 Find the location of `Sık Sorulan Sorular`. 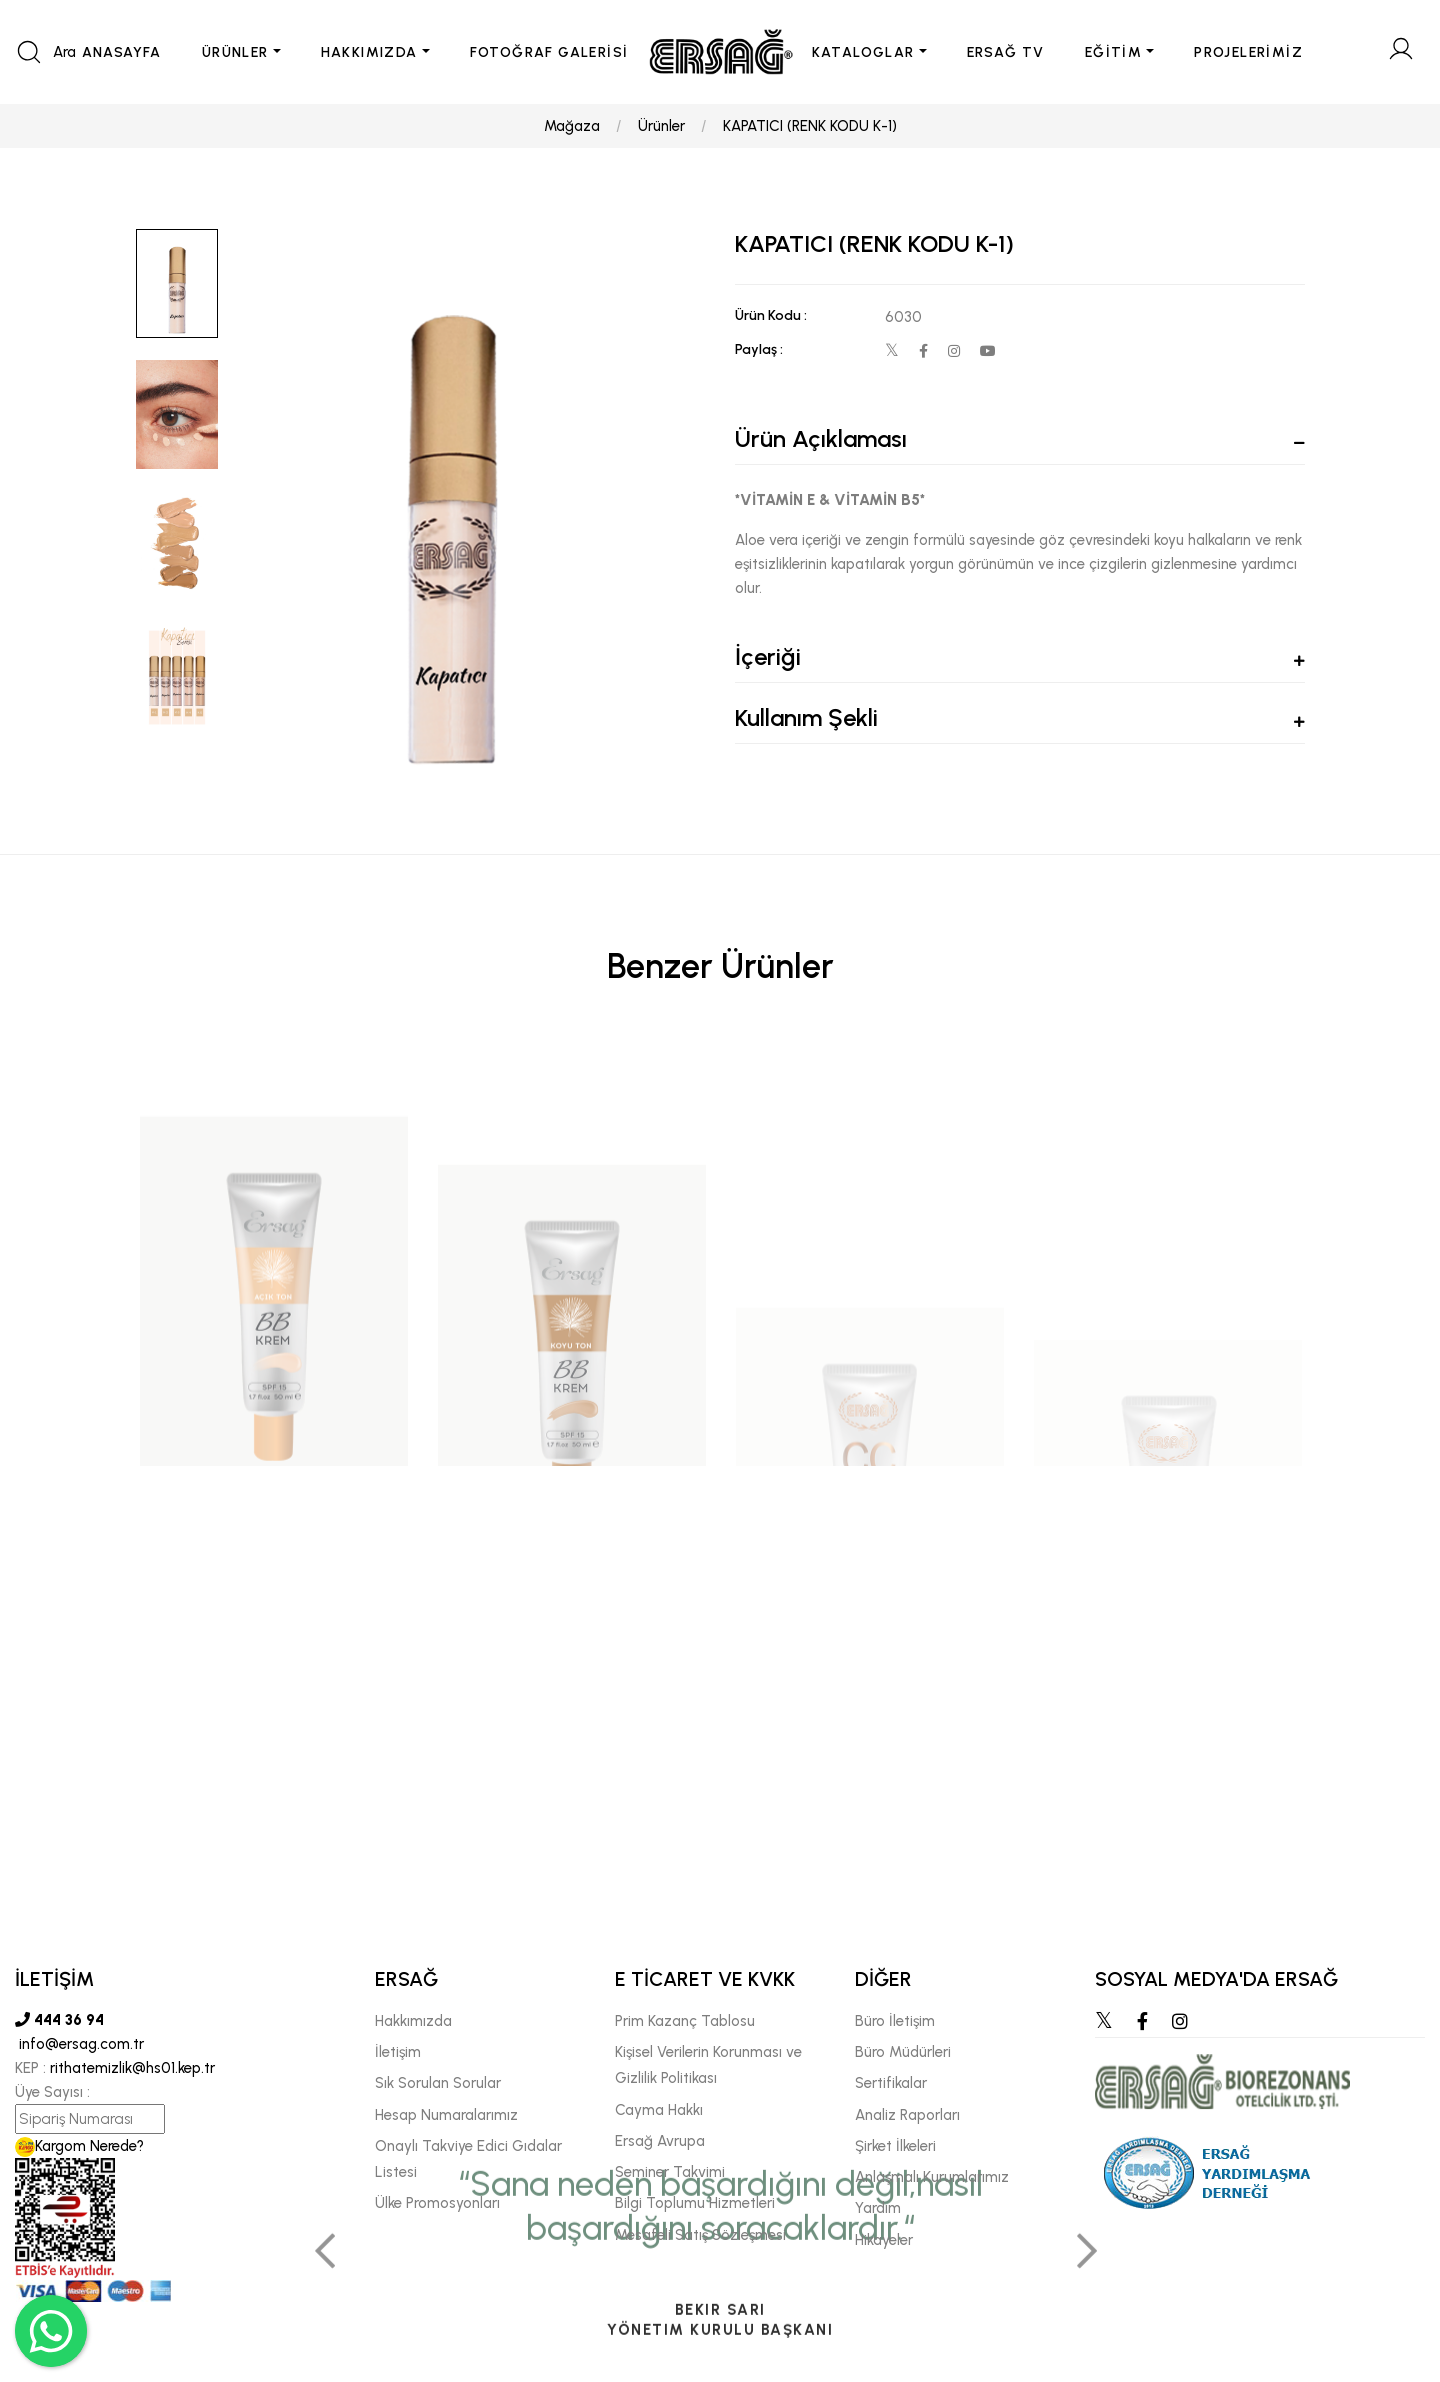

Sık Sorulan Sorular is located at coordinates (438, 2083).